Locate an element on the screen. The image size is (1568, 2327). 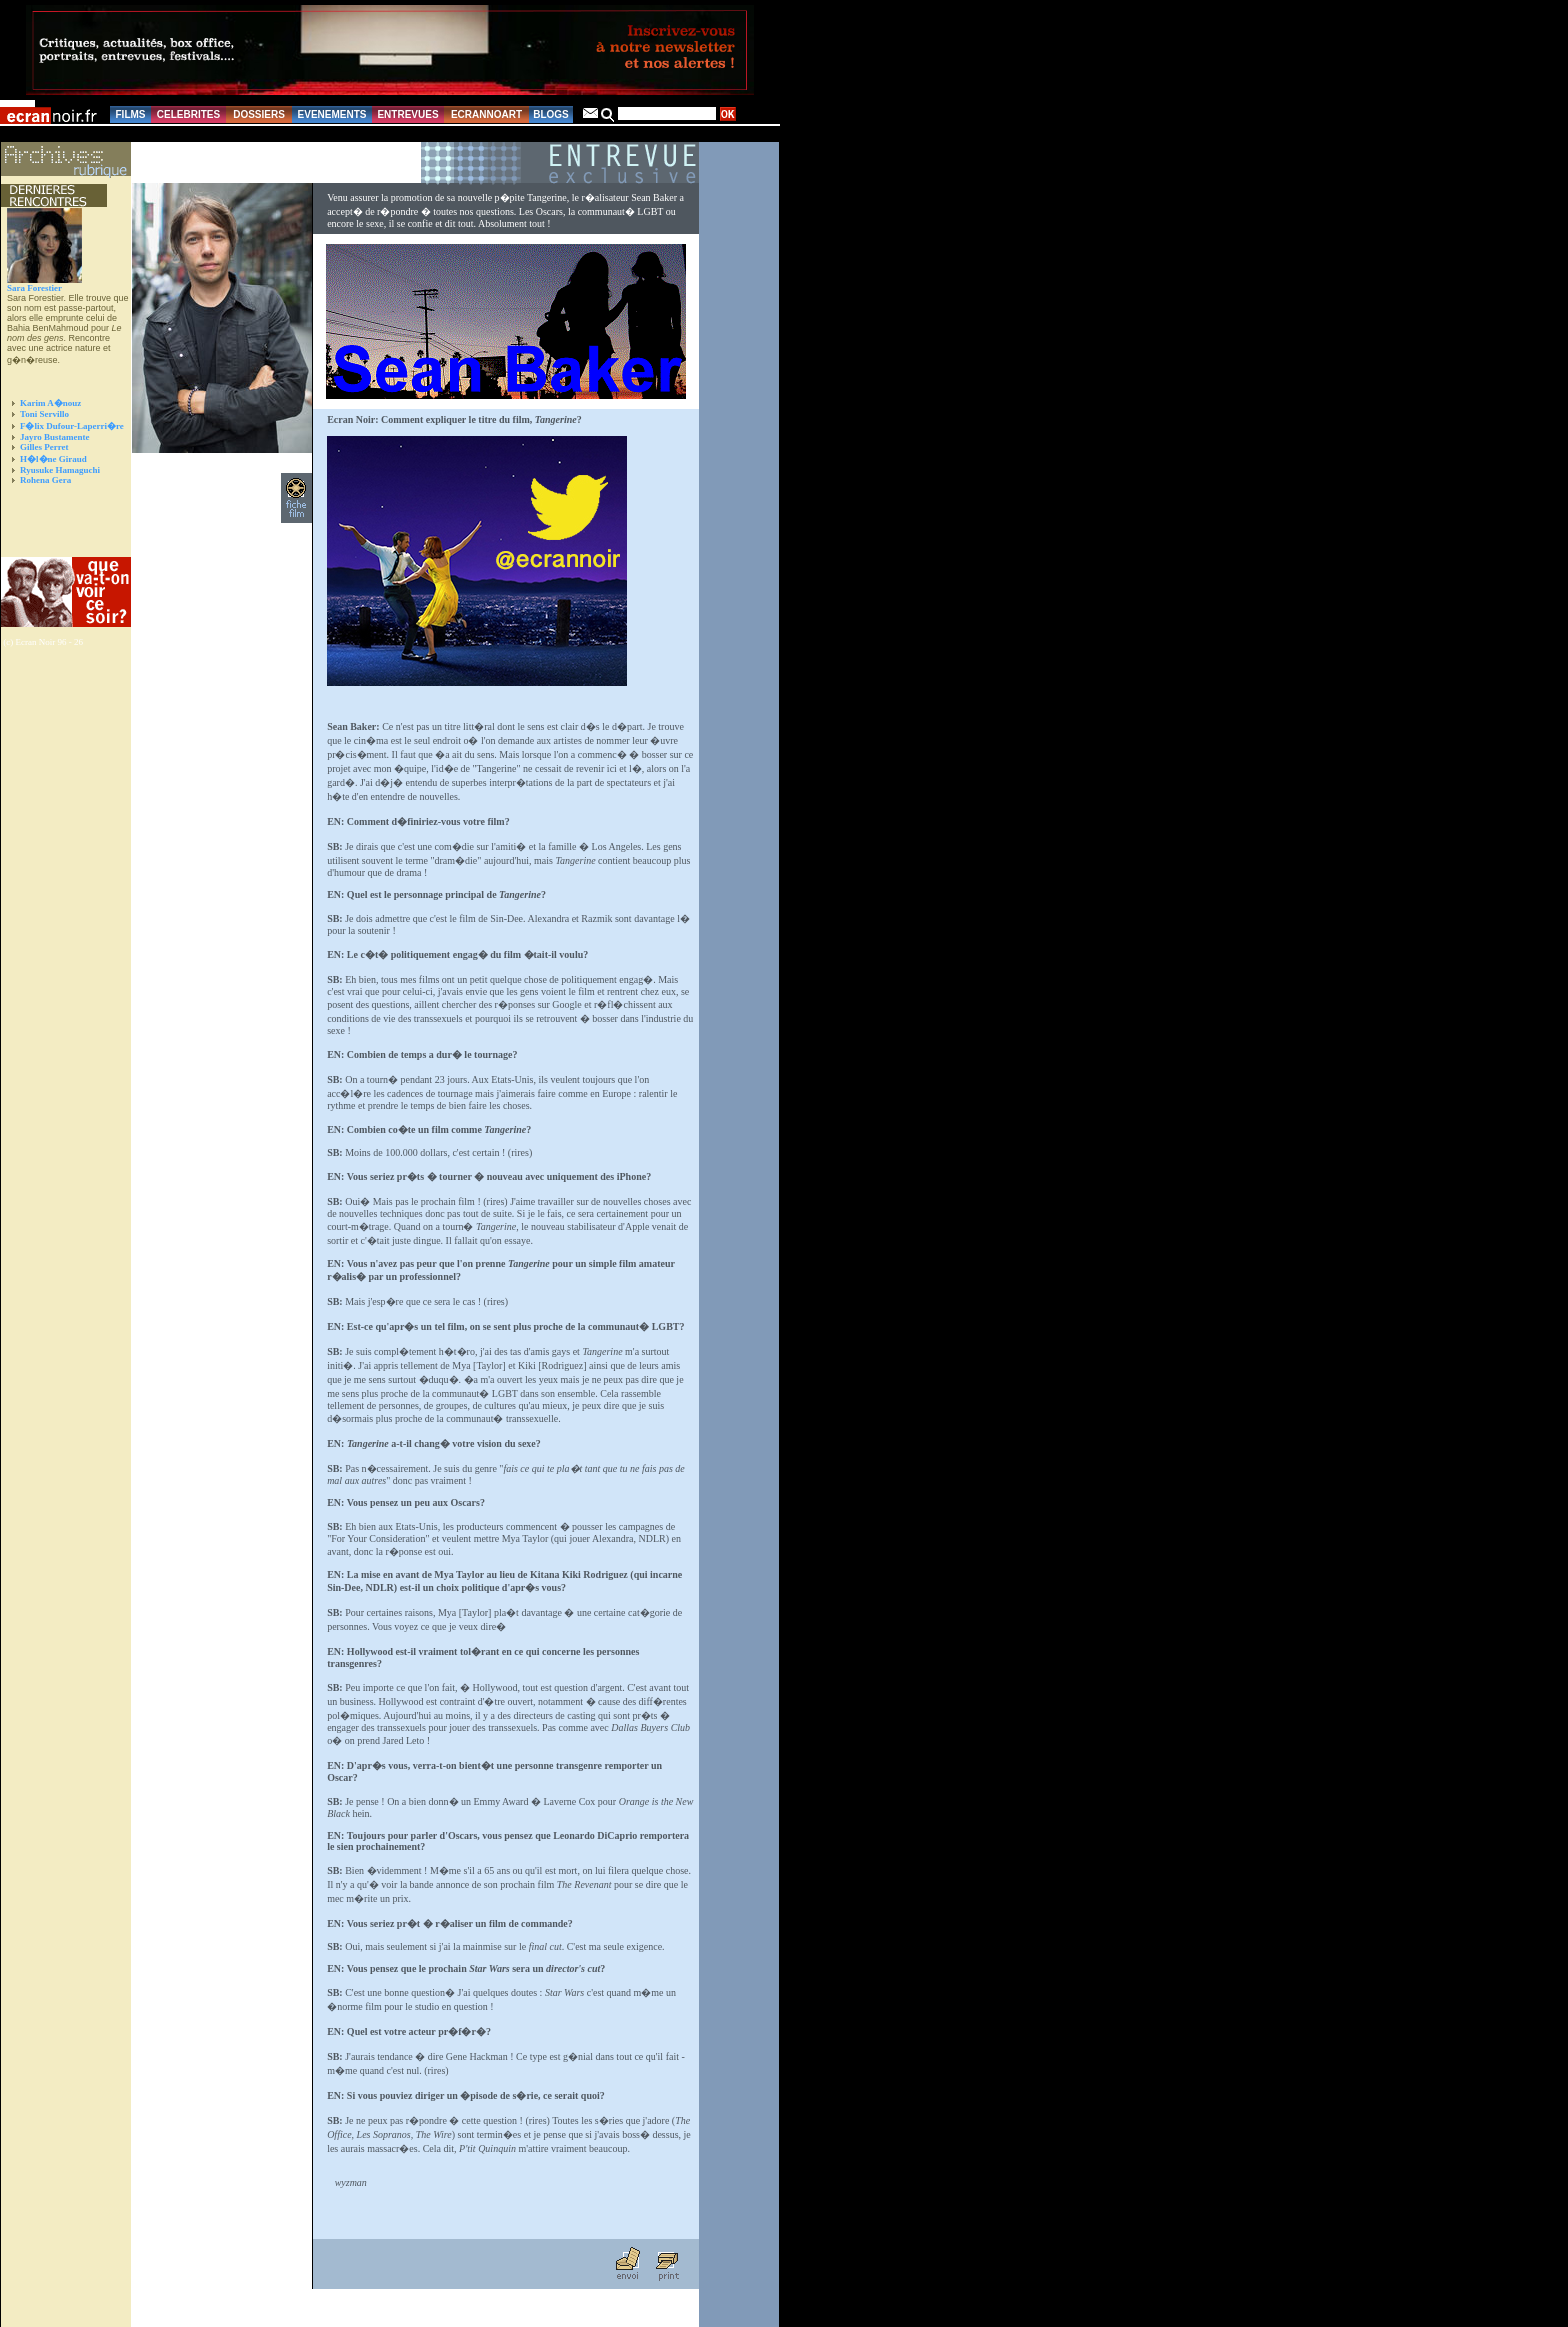
DOSSIERS is located at coordinates (259, 114).